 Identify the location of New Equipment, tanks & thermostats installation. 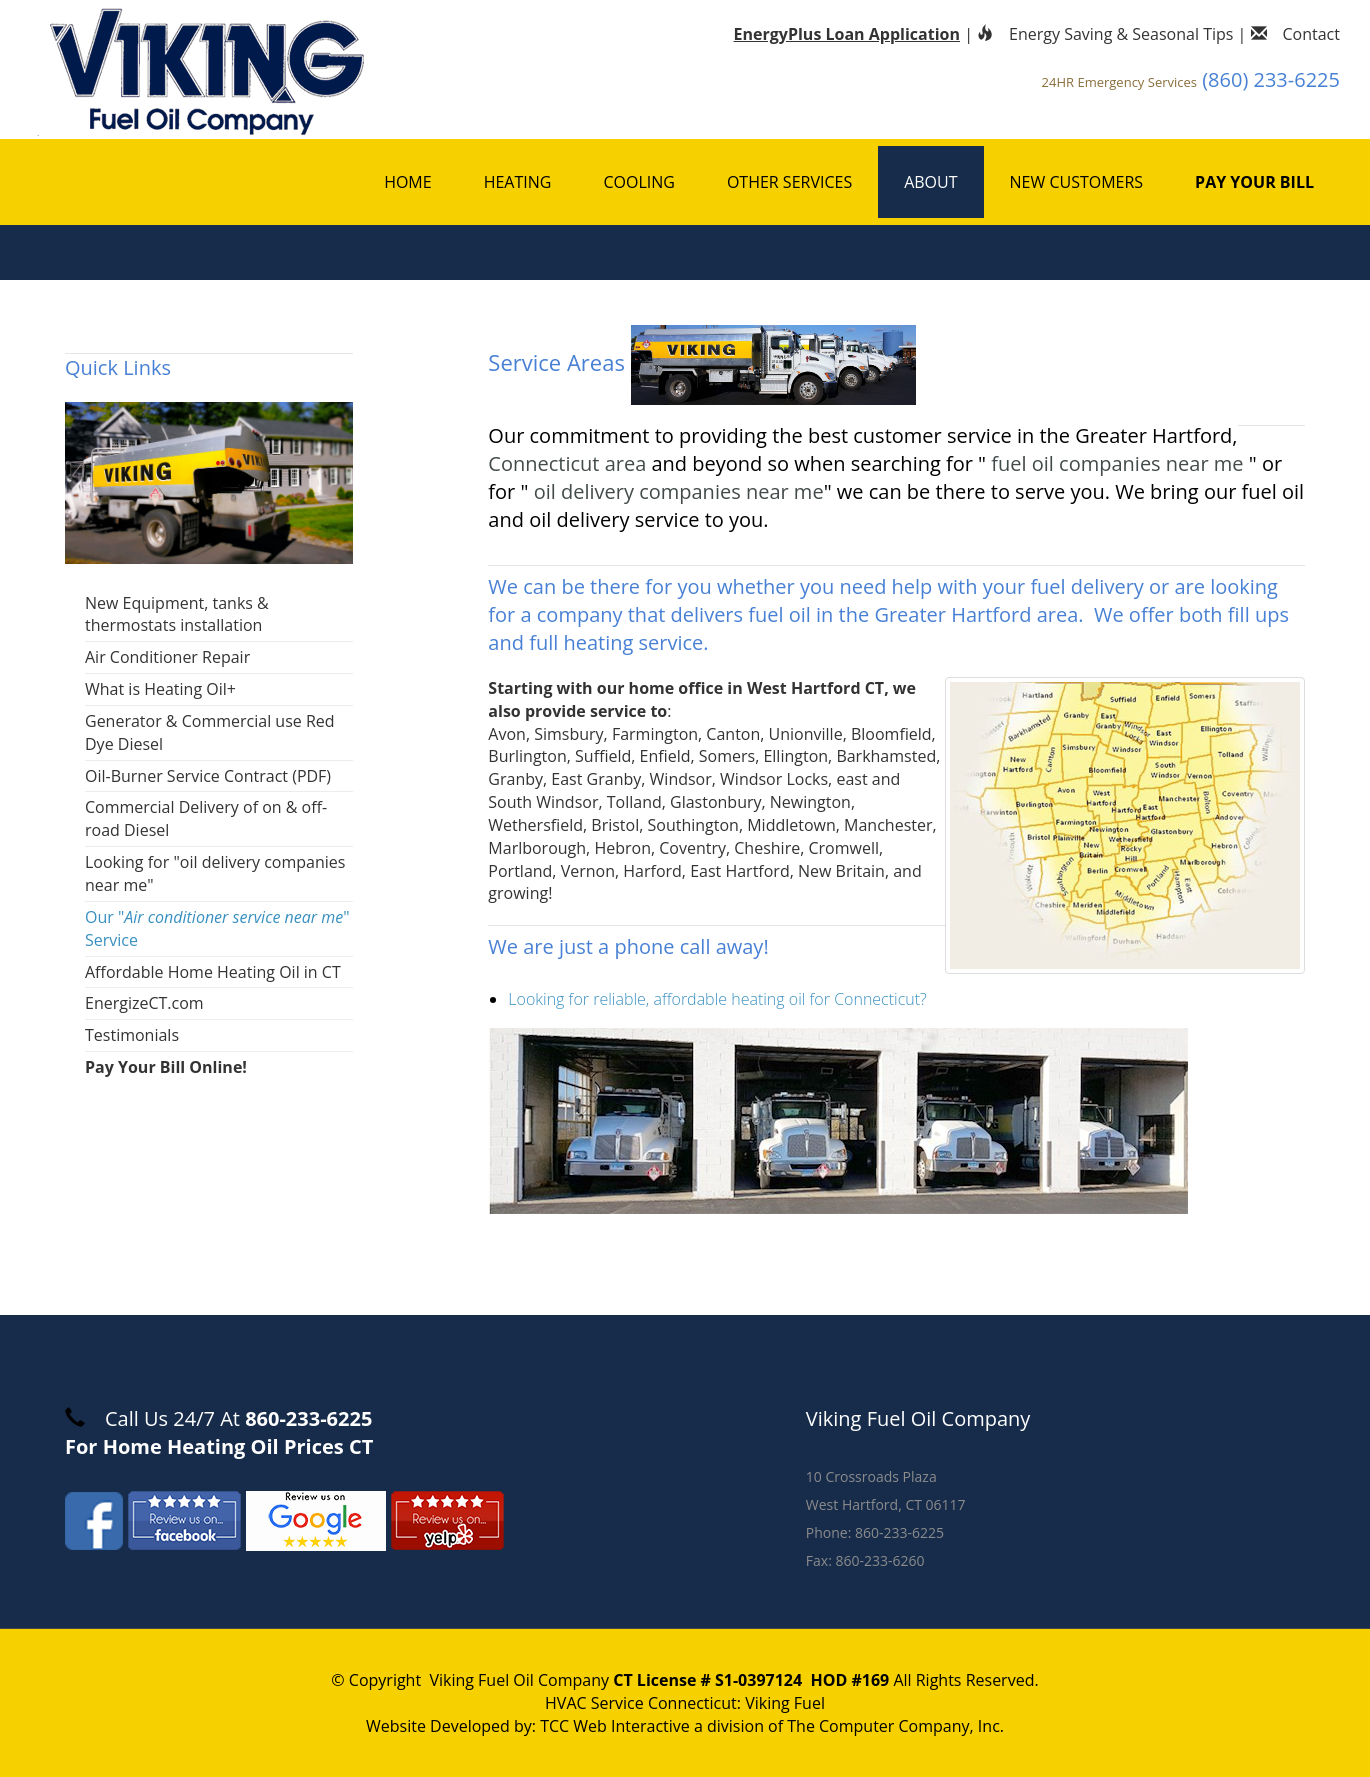
(177, 614).